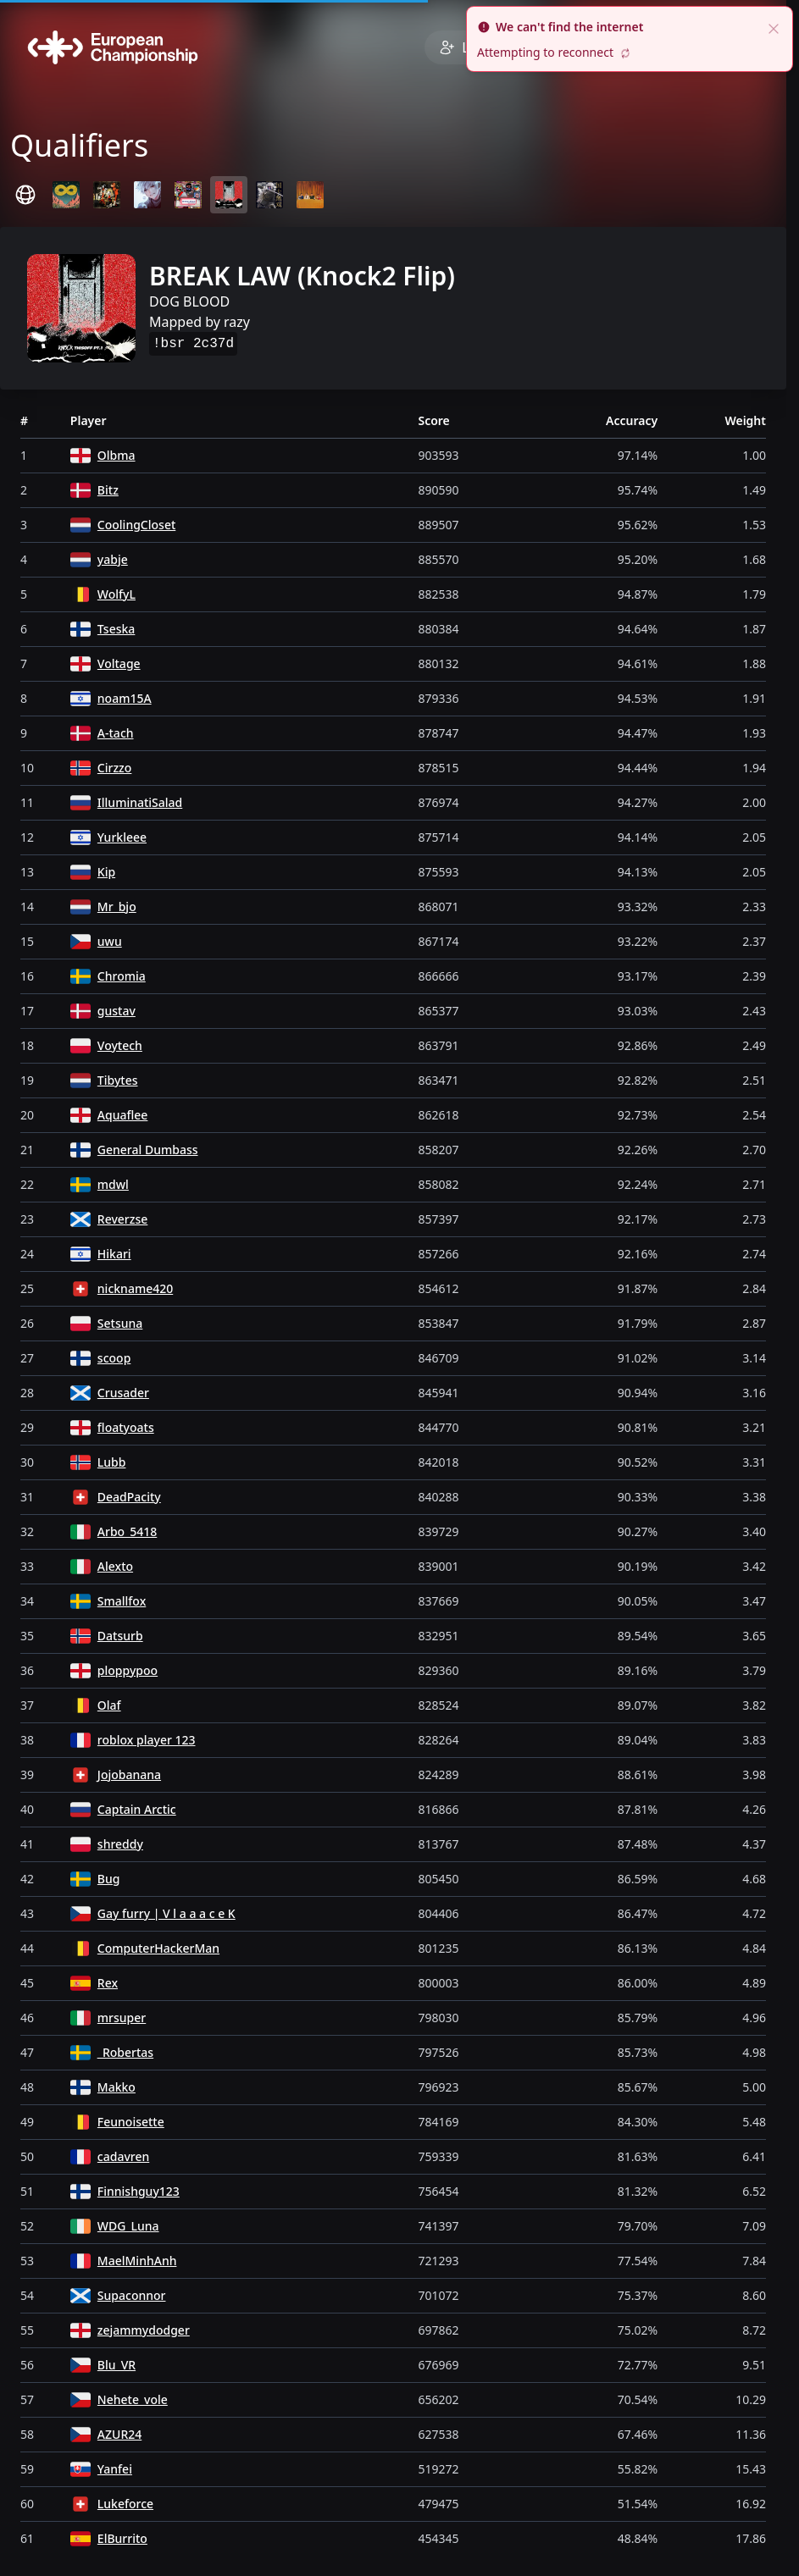 Image resolution: width=799 pixels, height=2576 pixels. Describe the element at coordinates (137, 2261) in the screenshot. I see `MaelMinhAnh` at that location.